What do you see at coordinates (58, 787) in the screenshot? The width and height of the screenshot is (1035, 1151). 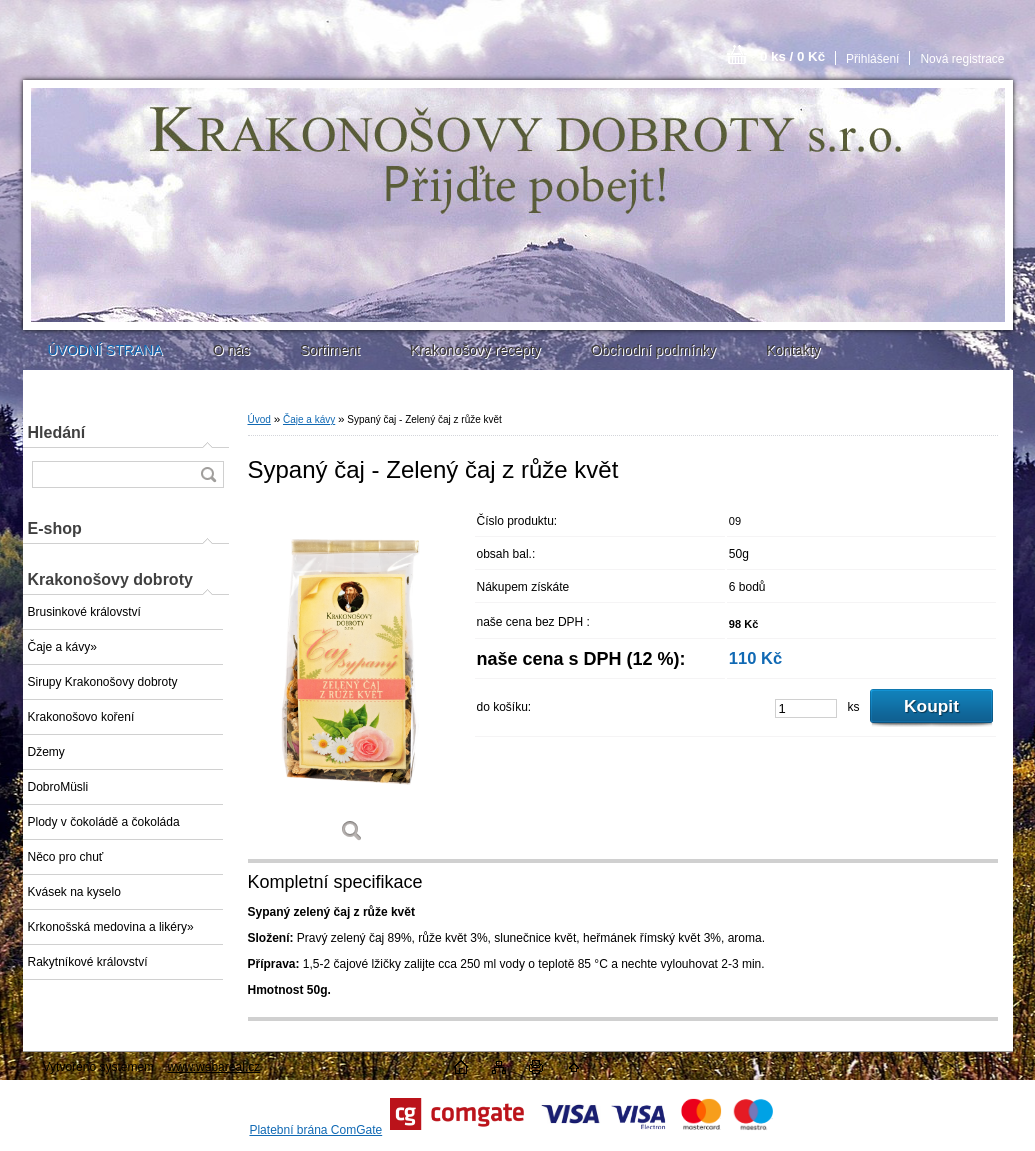 I see `DobroMüsli` at bounding box center [58, 787].